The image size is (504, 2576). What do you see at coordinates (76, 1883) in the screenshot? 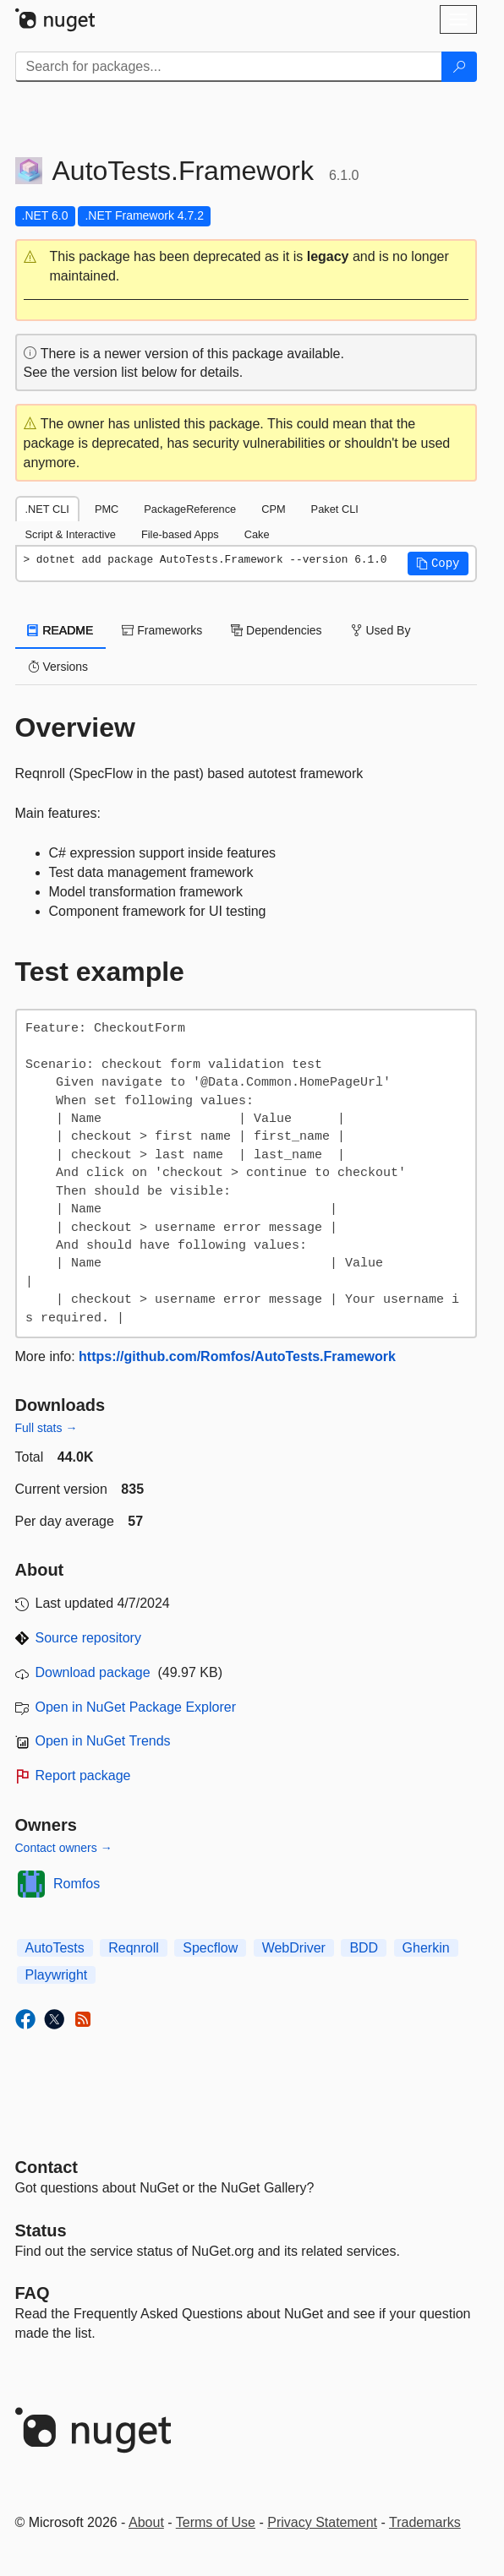
I see `Romfos` at bounding box center [76, 1883].